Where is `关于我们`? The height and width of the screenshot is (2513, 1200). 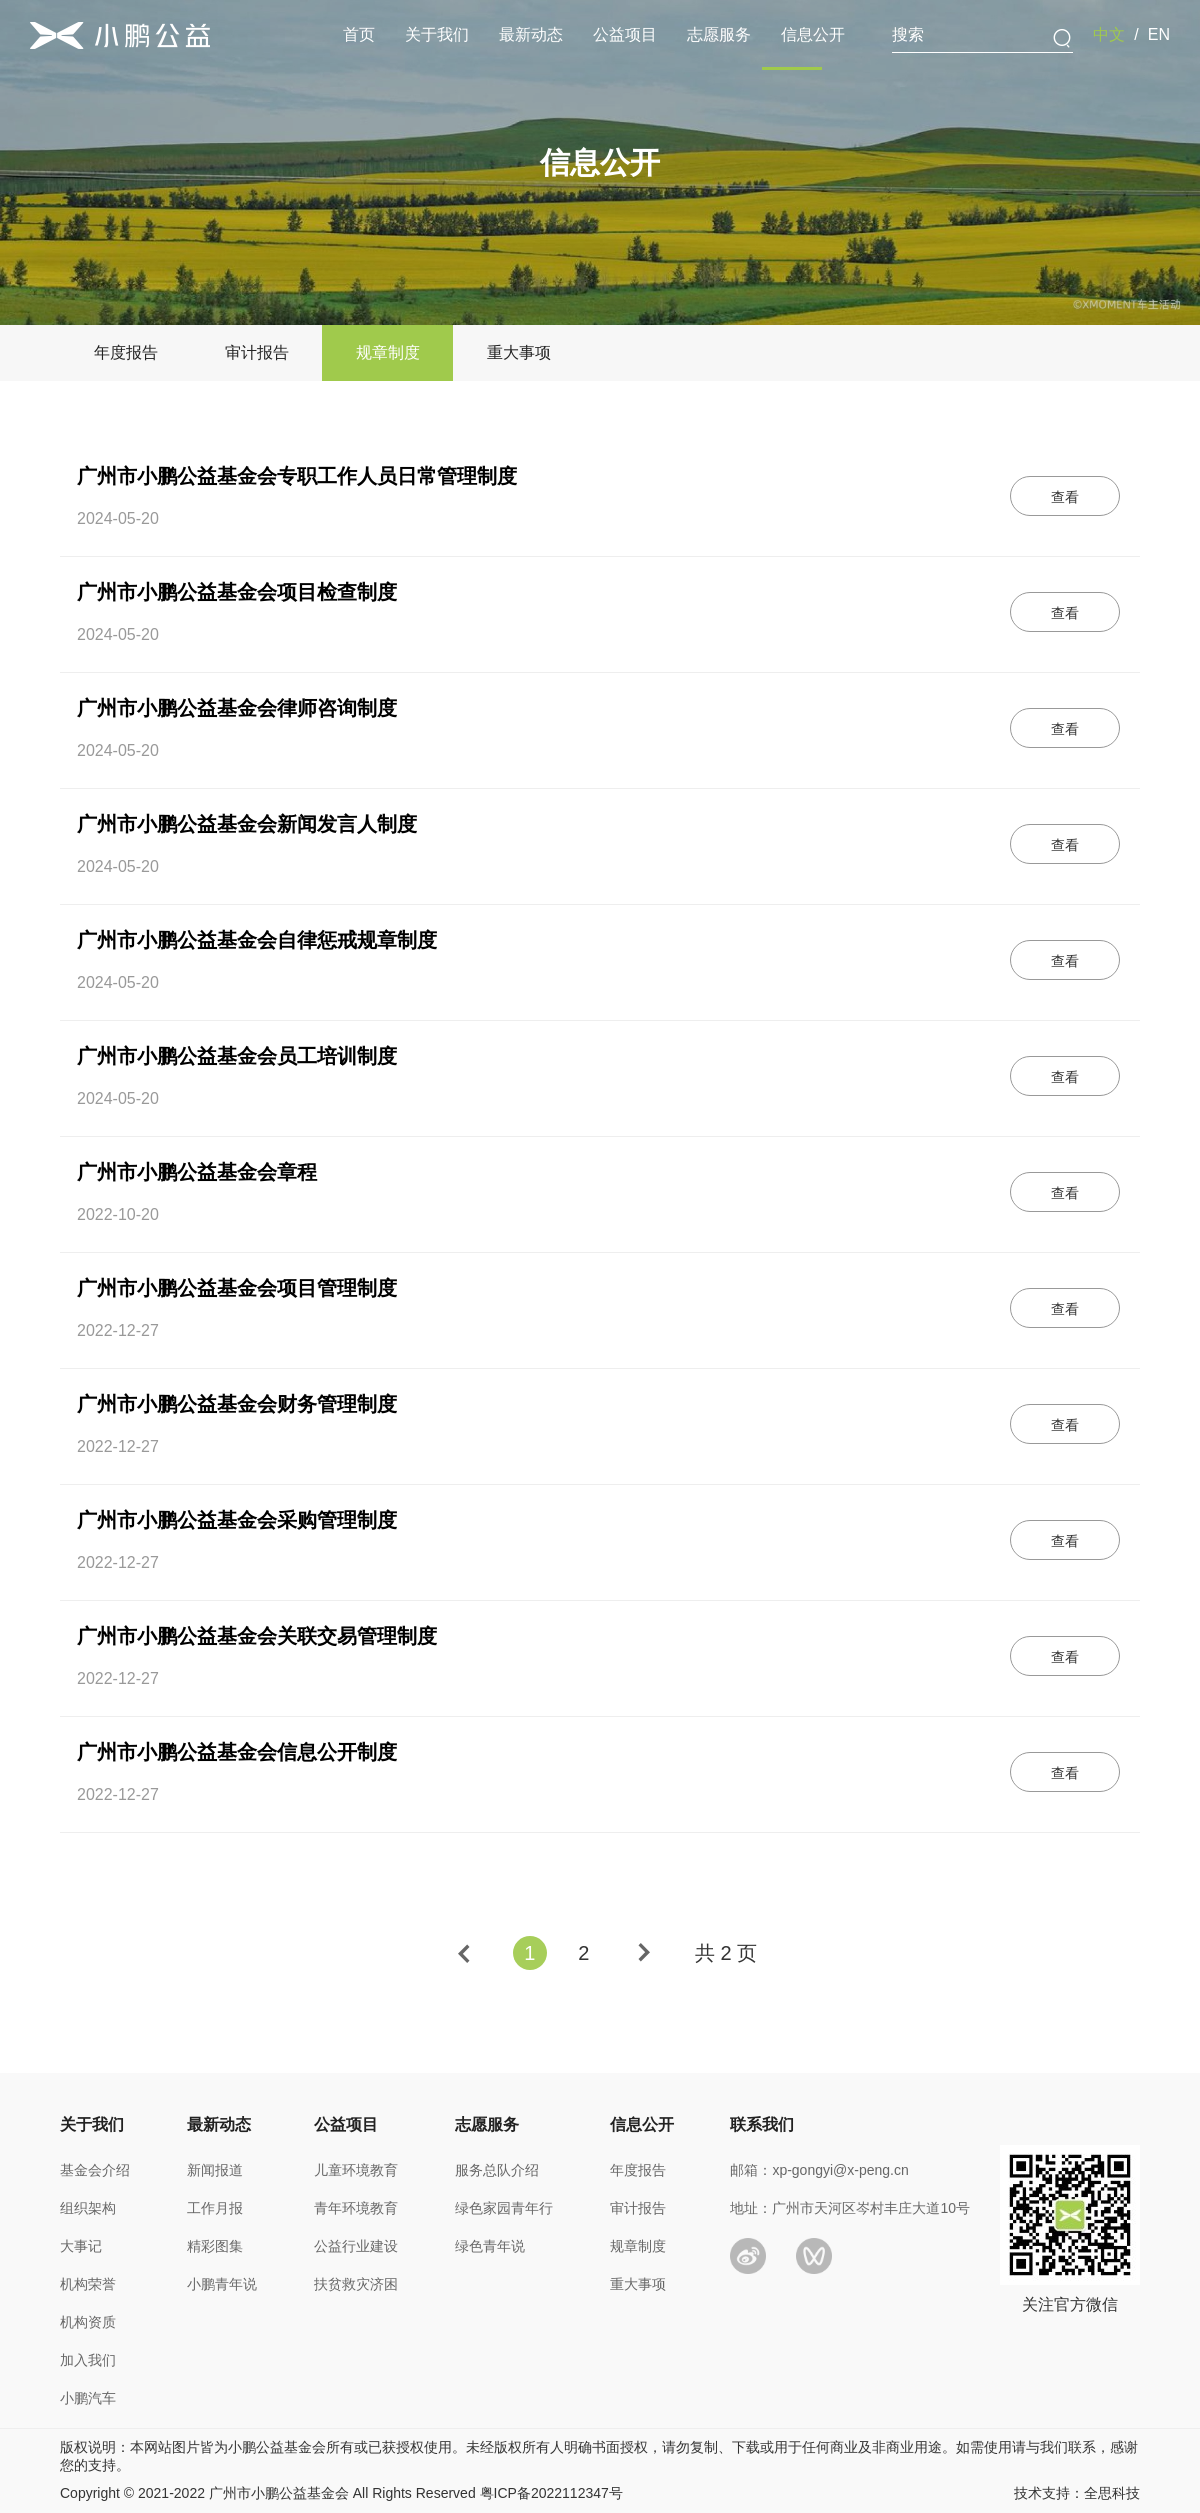
关于我们 is located at coordinates (437, 34).